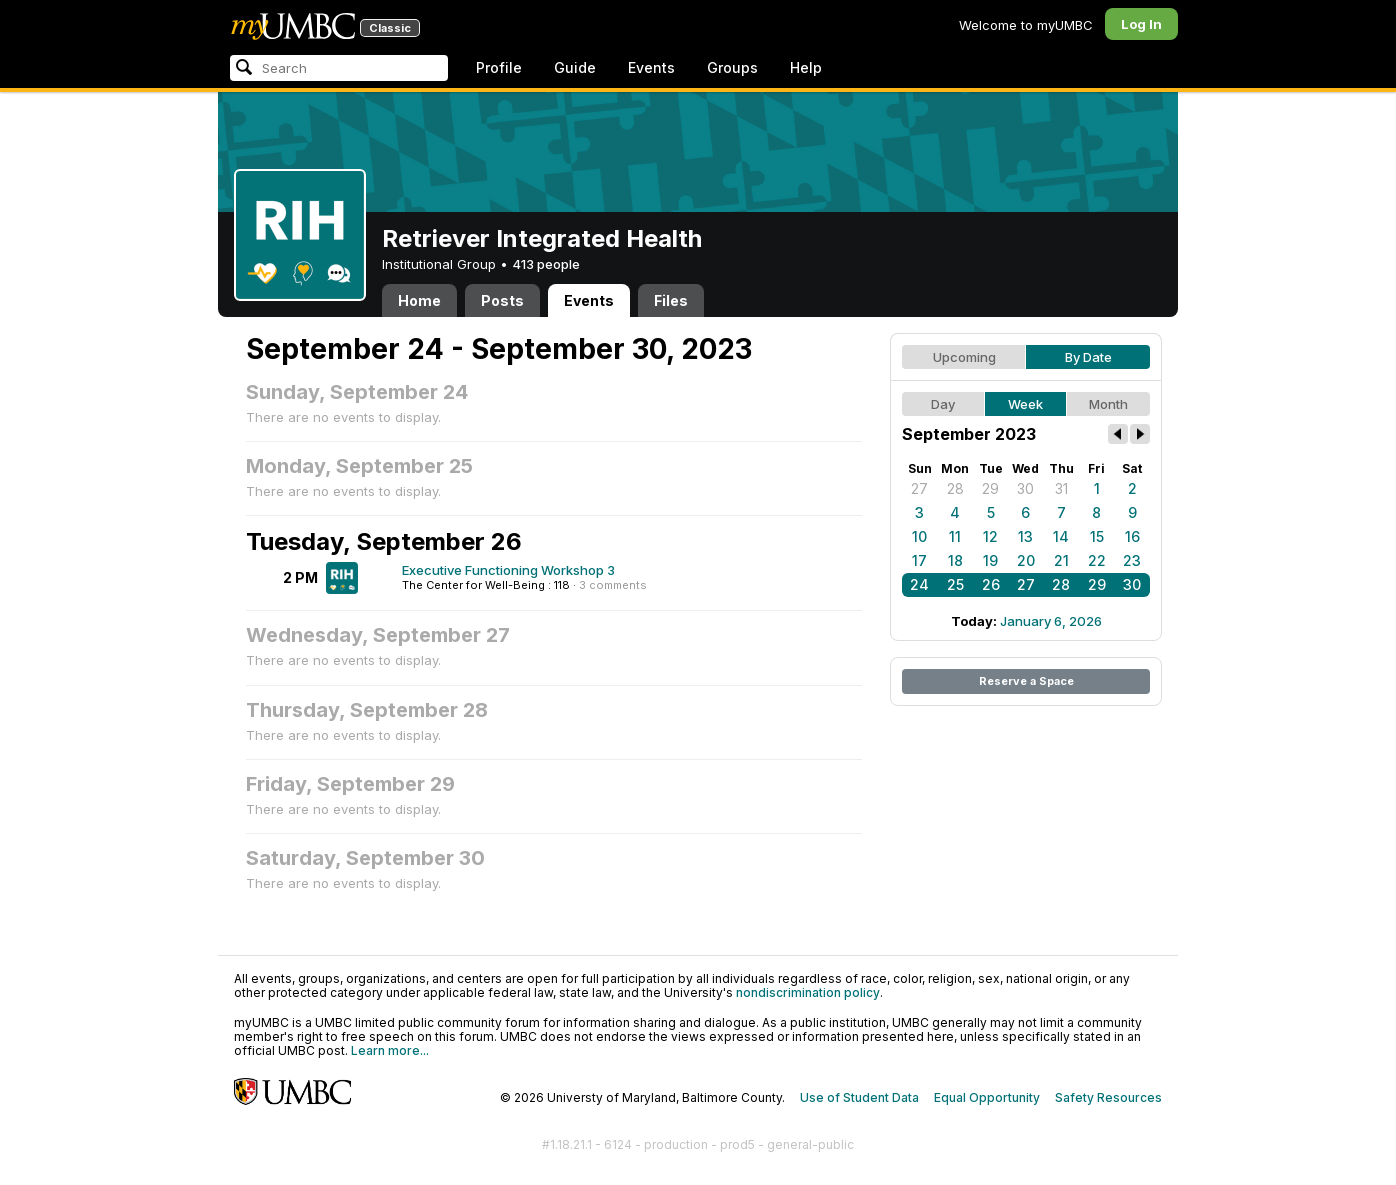 This screenshot has width=1396, height=1185. I want to click on 27, so click(919, 488).